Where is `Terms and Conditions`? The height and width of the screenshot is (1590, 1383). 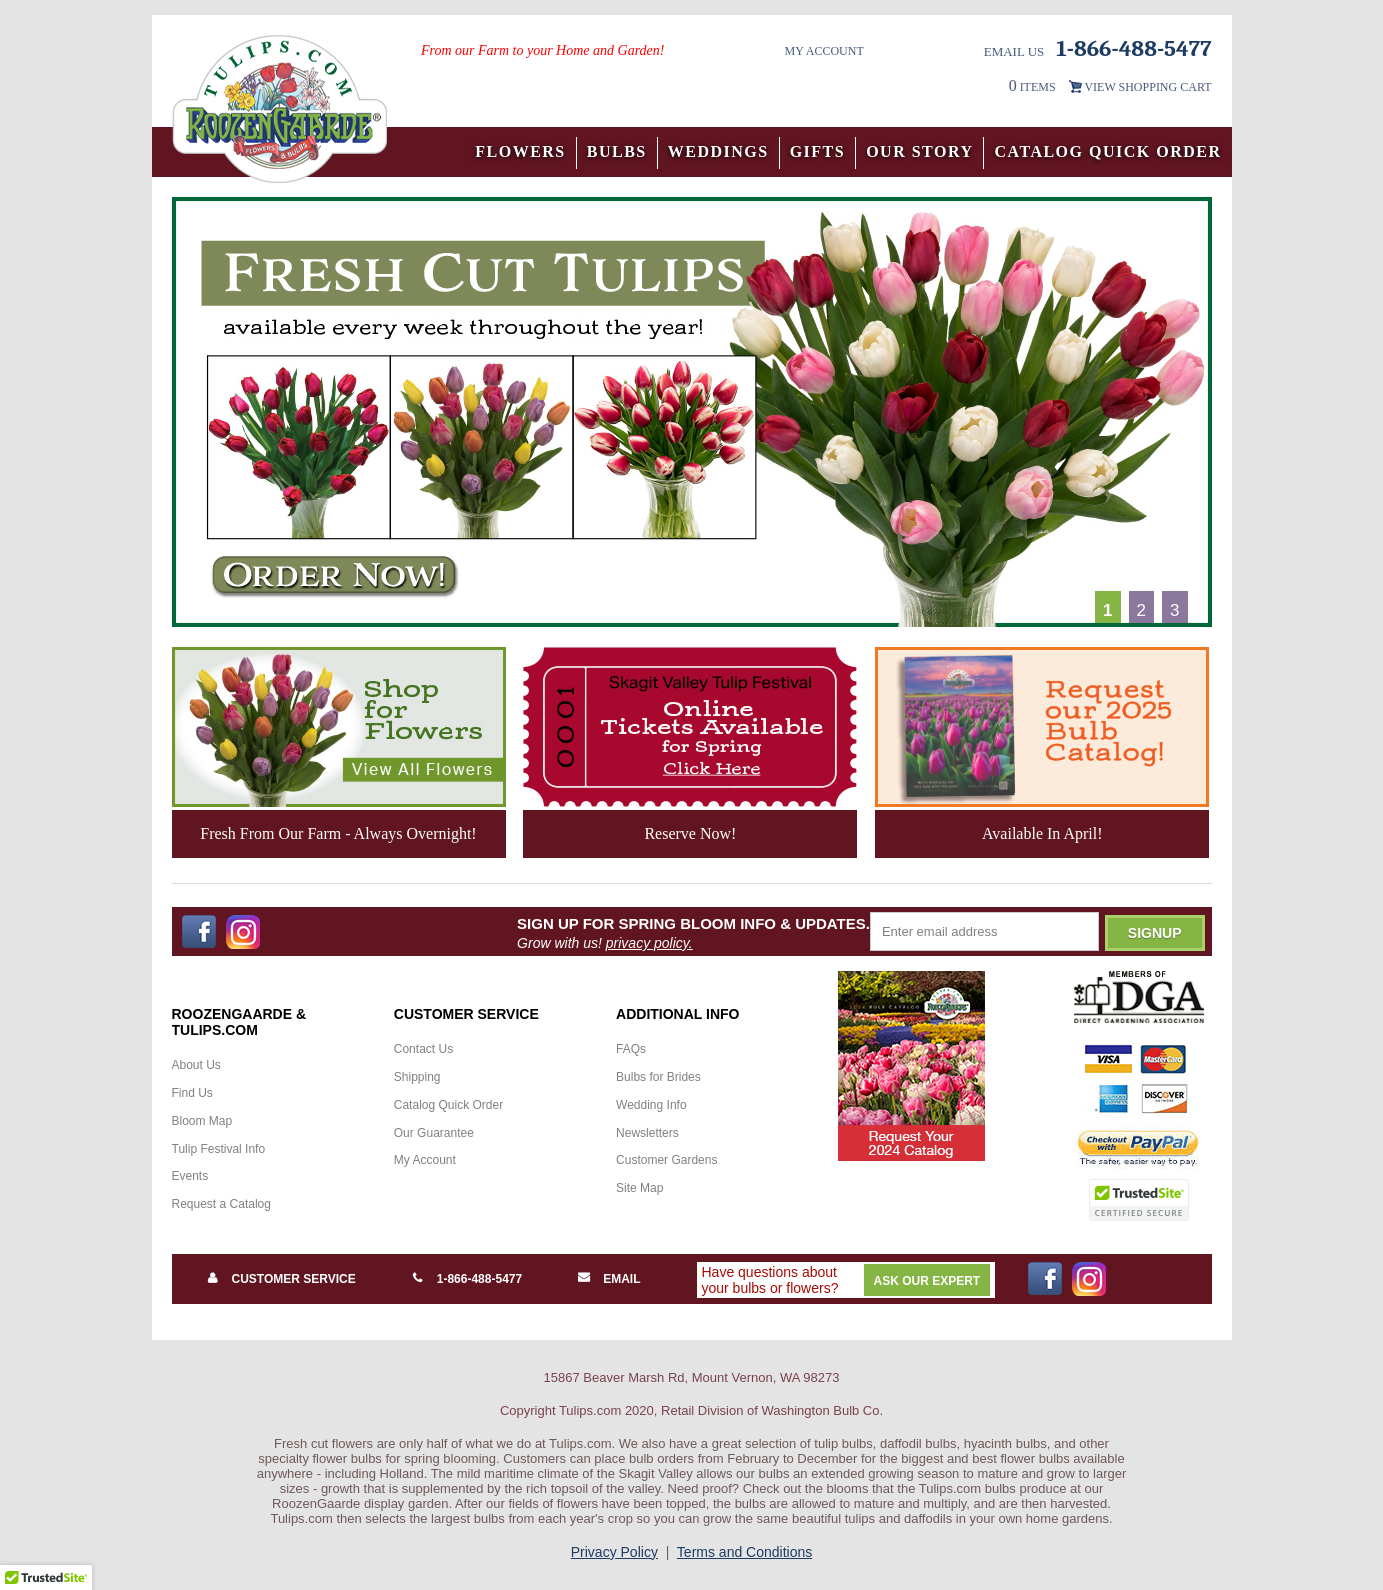
Terms and Conditions is located at coordinates (744, 1552).